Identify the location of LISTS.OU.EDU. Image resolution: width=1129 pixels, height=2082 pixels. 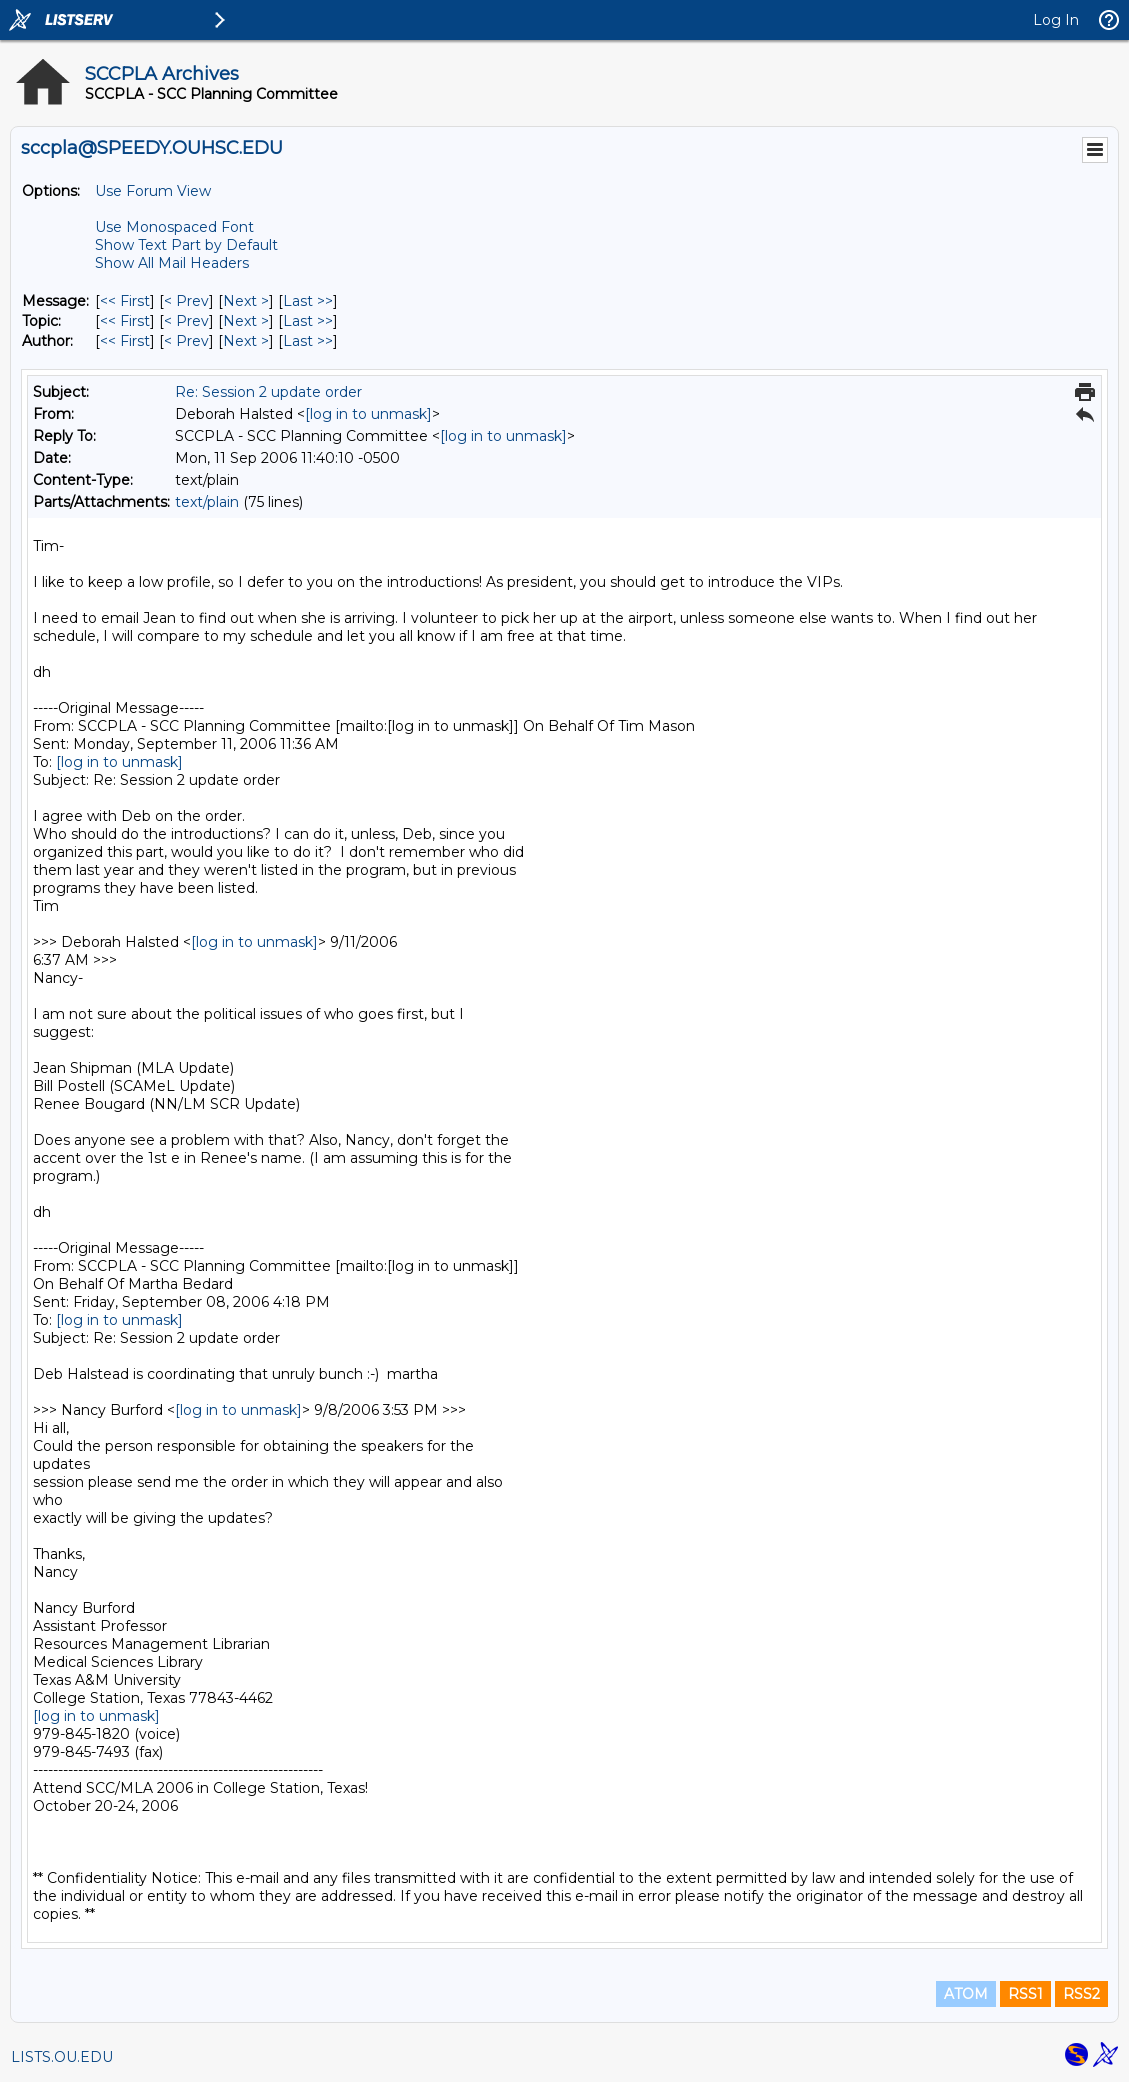
(62, 2057).